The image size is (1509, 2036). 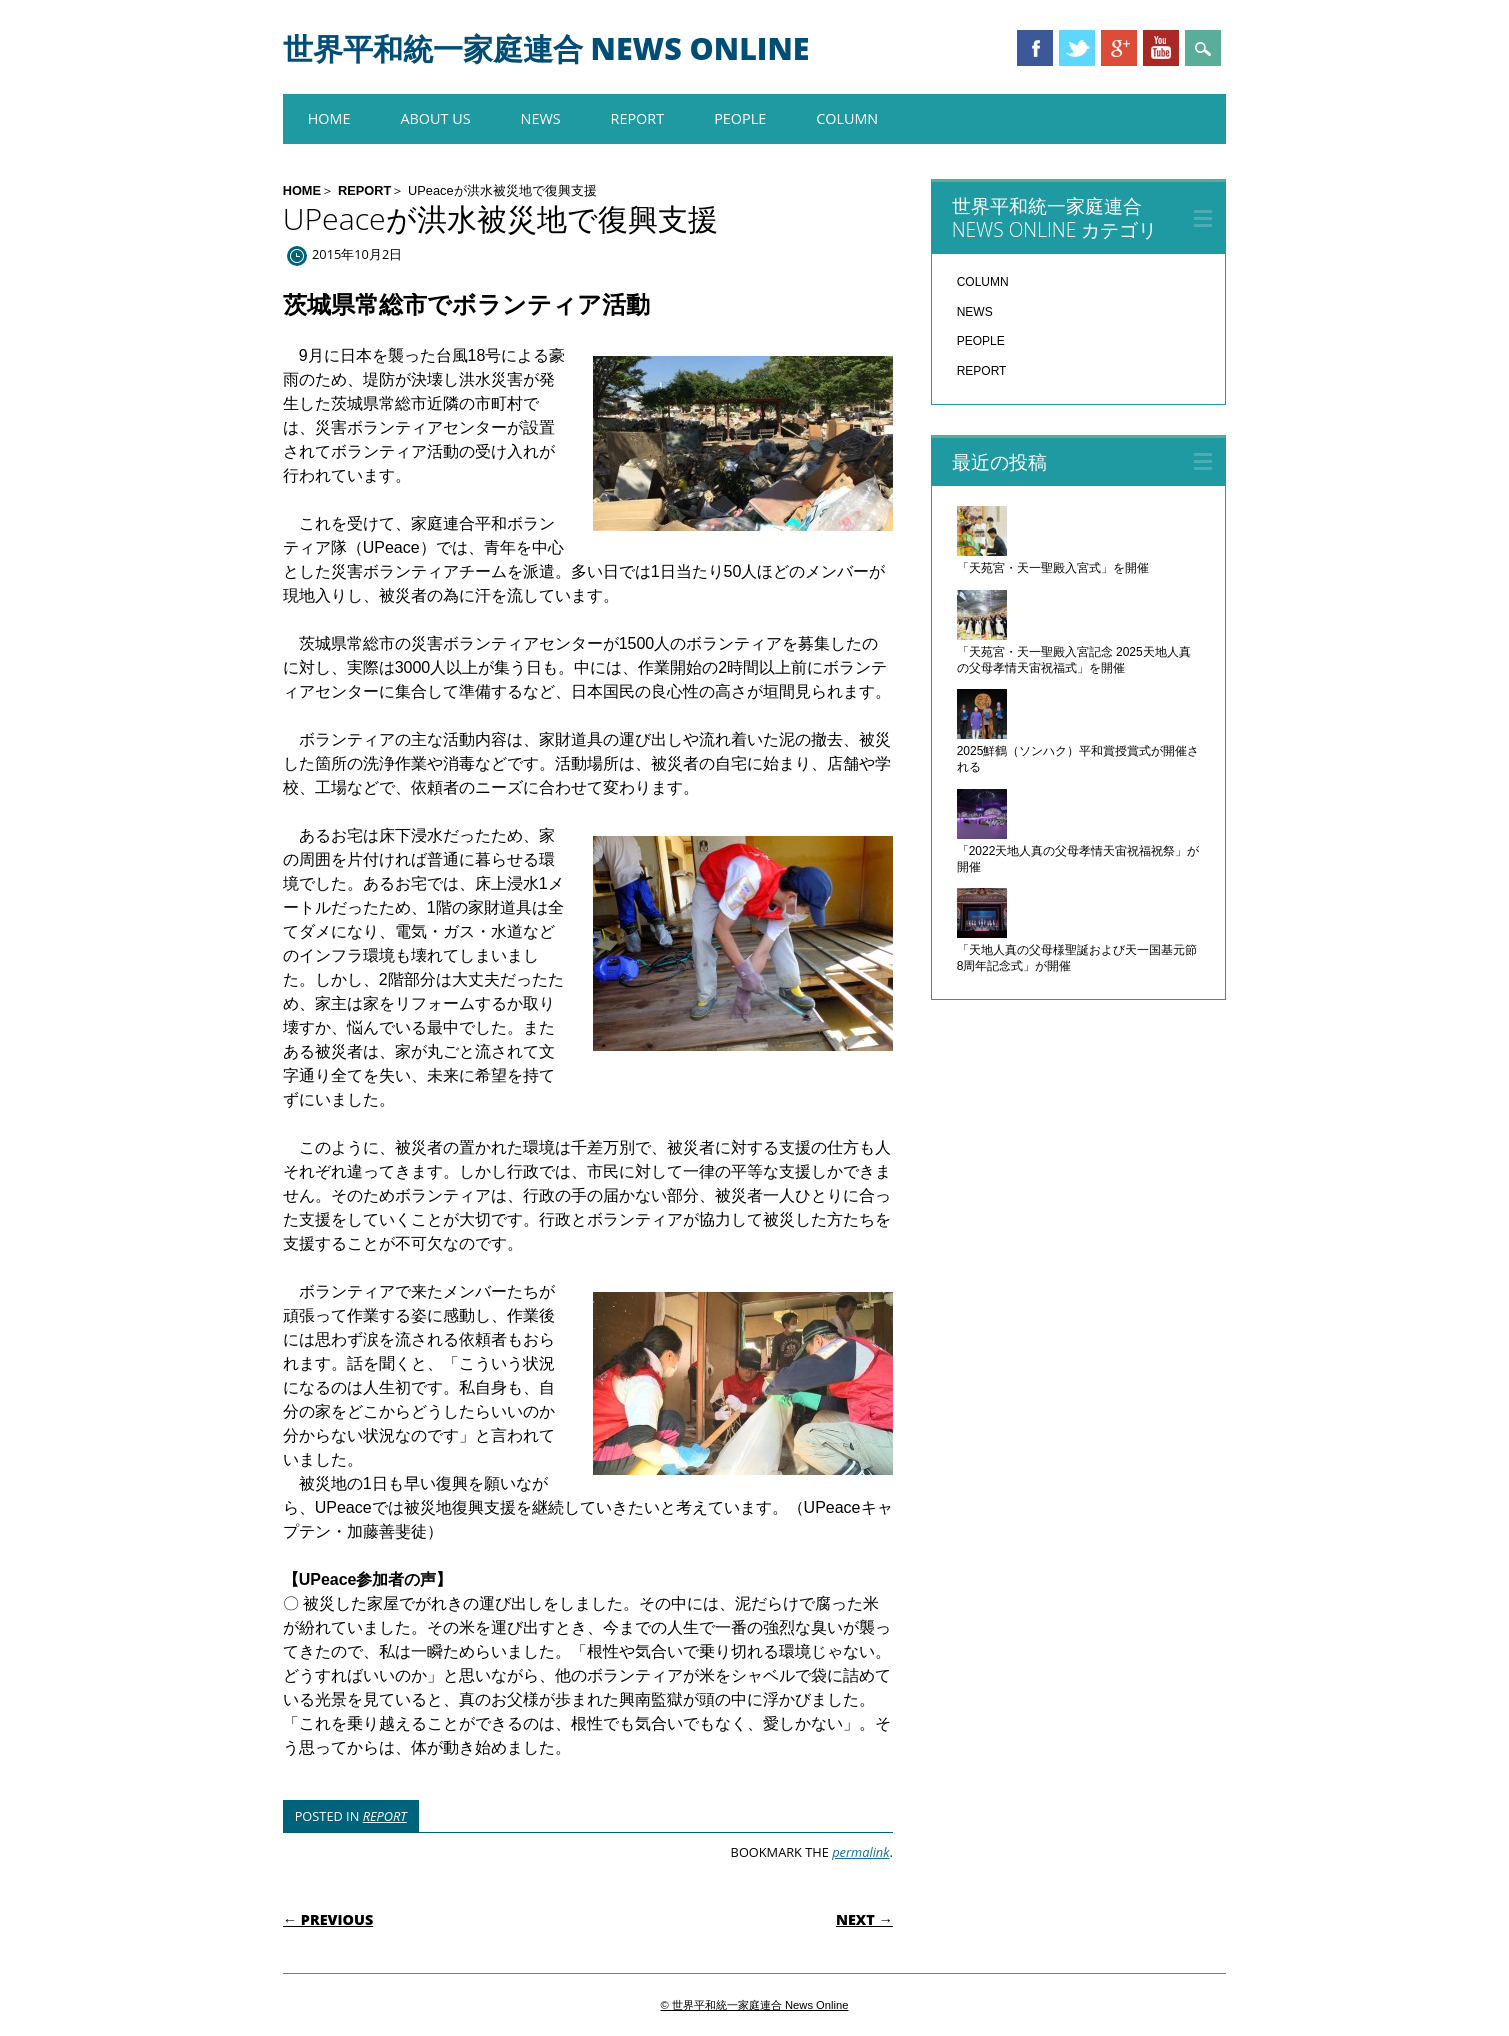 I want to click on PEOPLE, so click(x=740, y=118).